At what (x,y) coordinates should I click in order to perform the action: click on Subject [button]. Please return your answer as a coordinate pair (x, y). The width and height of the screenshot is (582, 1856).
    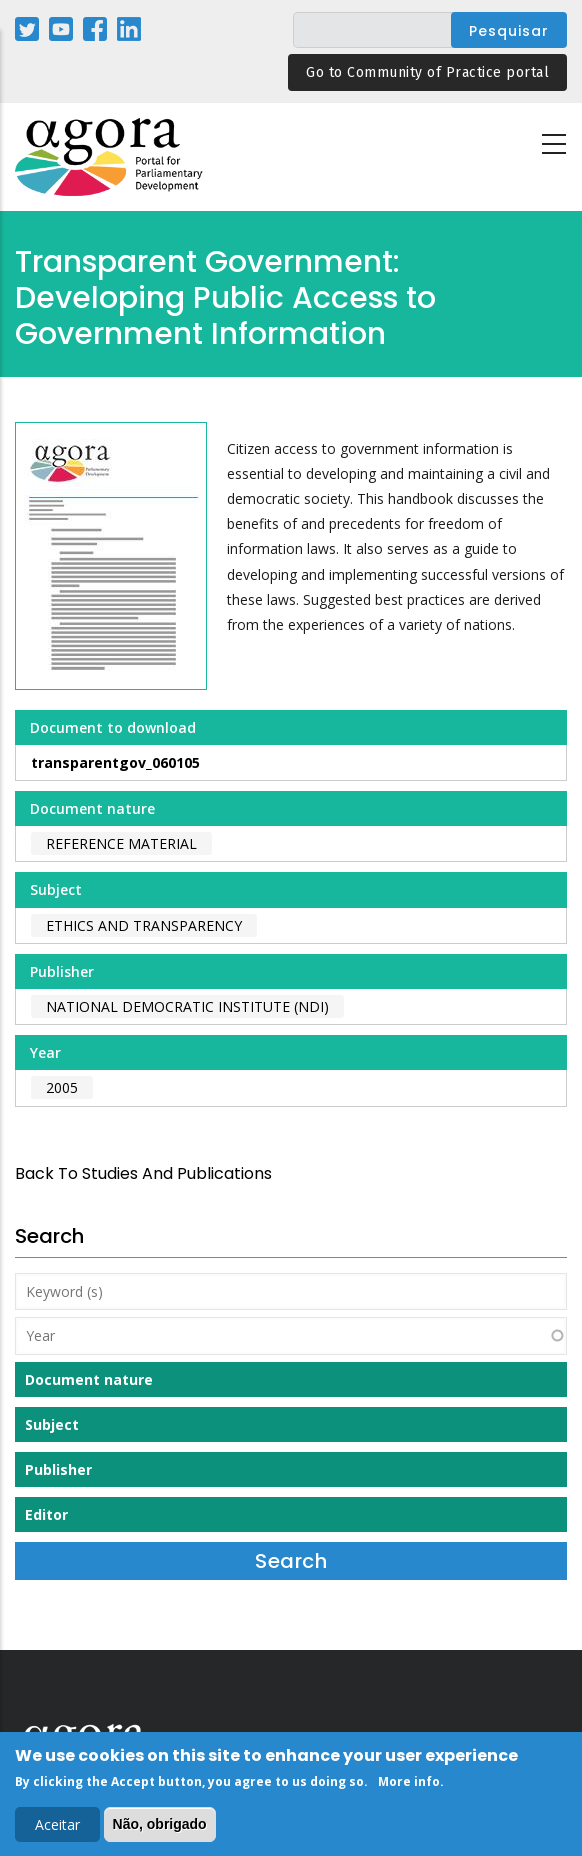
    Looking at the image, I should click on (52, 1424).